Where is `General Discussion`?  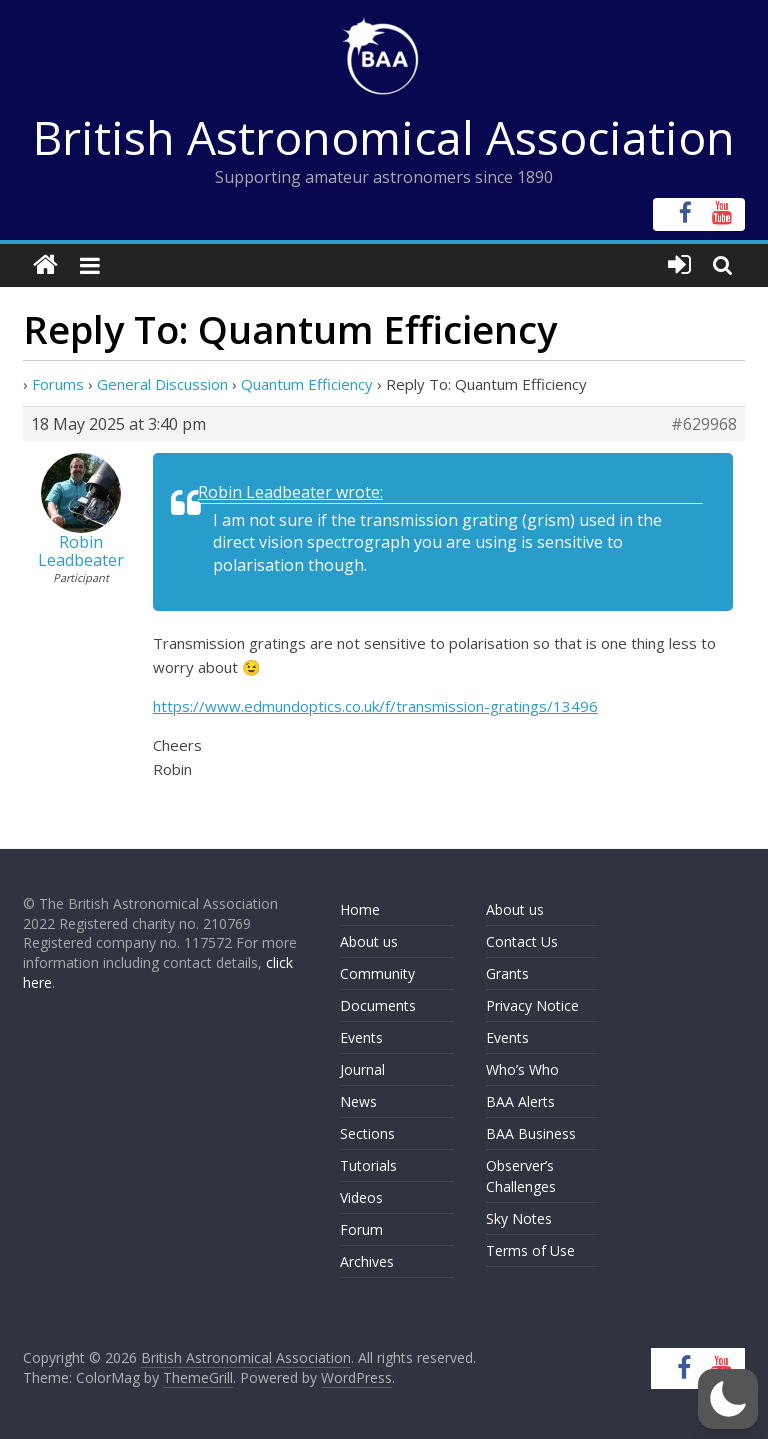
General Discussion is located at coordinates (162, 384).